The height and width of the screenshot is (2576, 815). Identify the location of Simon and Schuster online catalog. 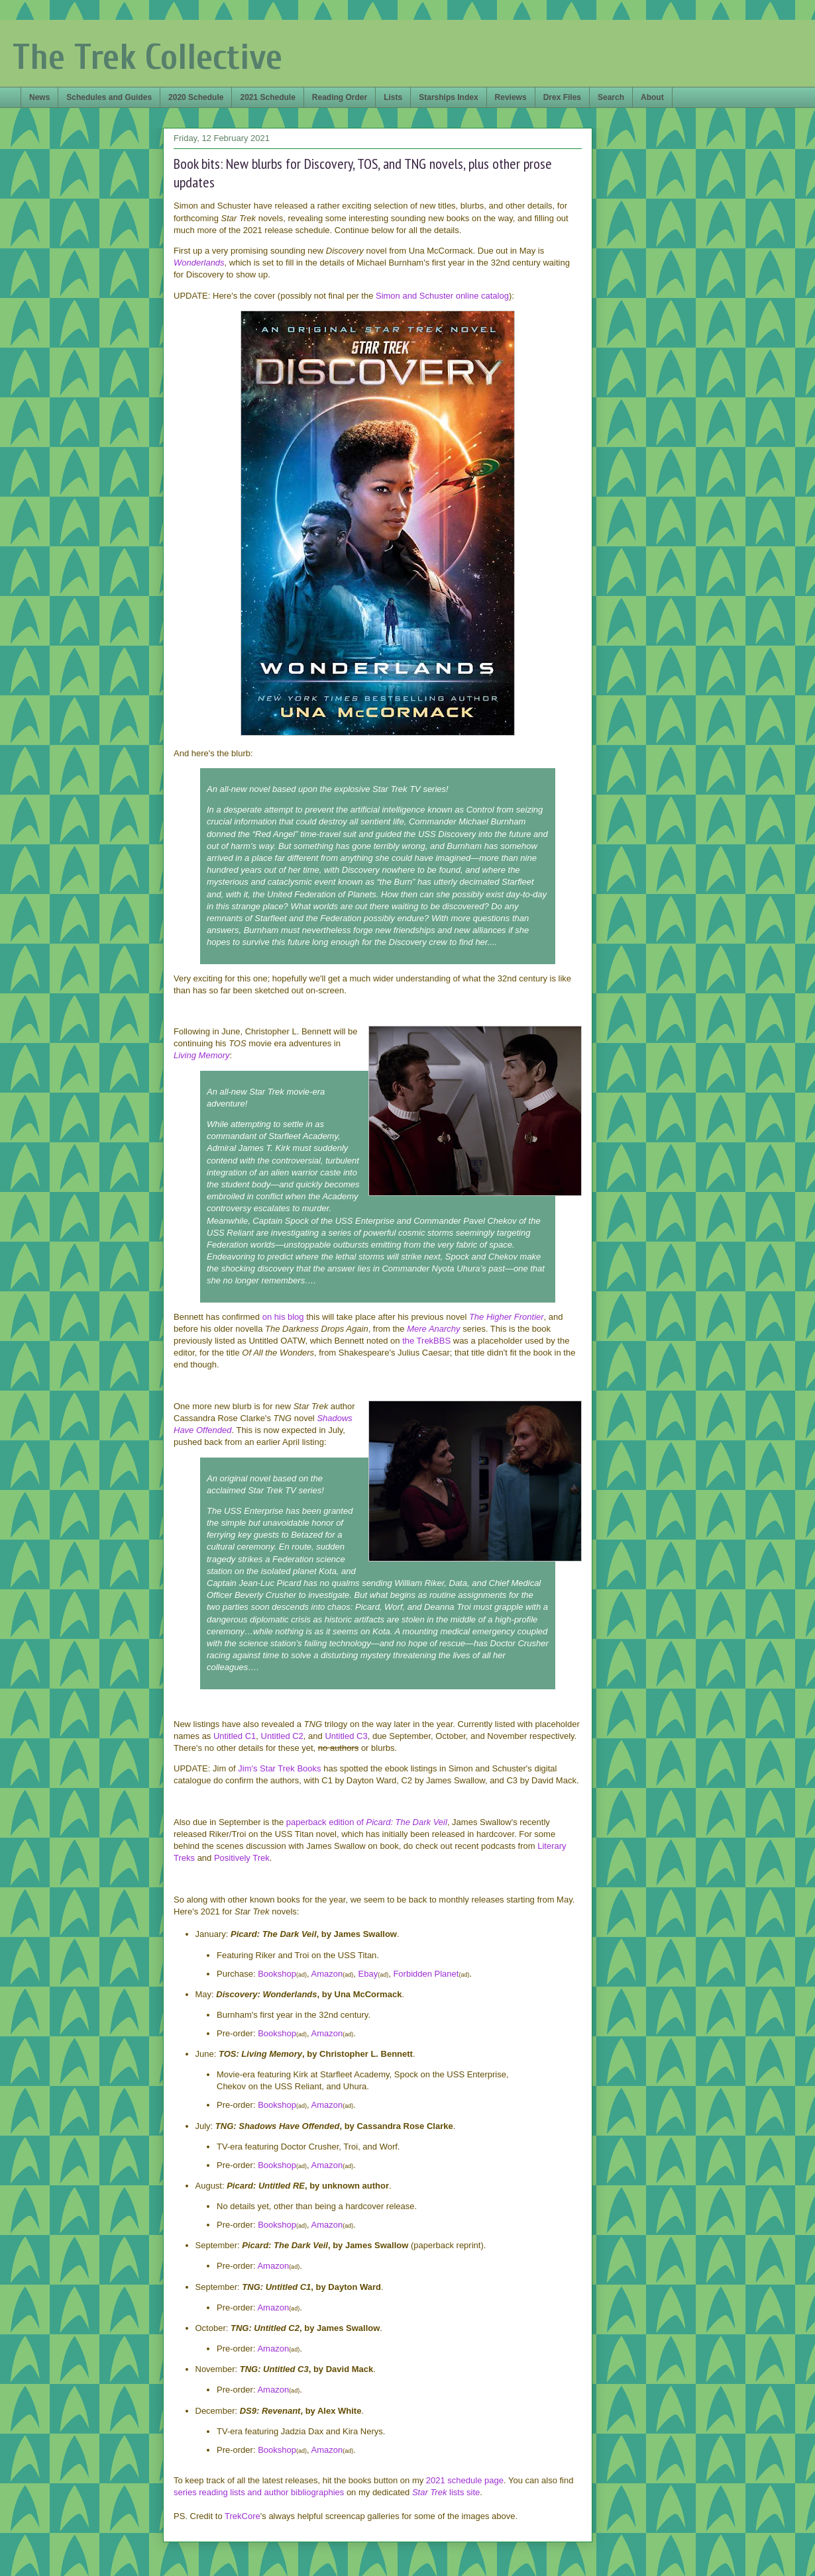
(442, 296).